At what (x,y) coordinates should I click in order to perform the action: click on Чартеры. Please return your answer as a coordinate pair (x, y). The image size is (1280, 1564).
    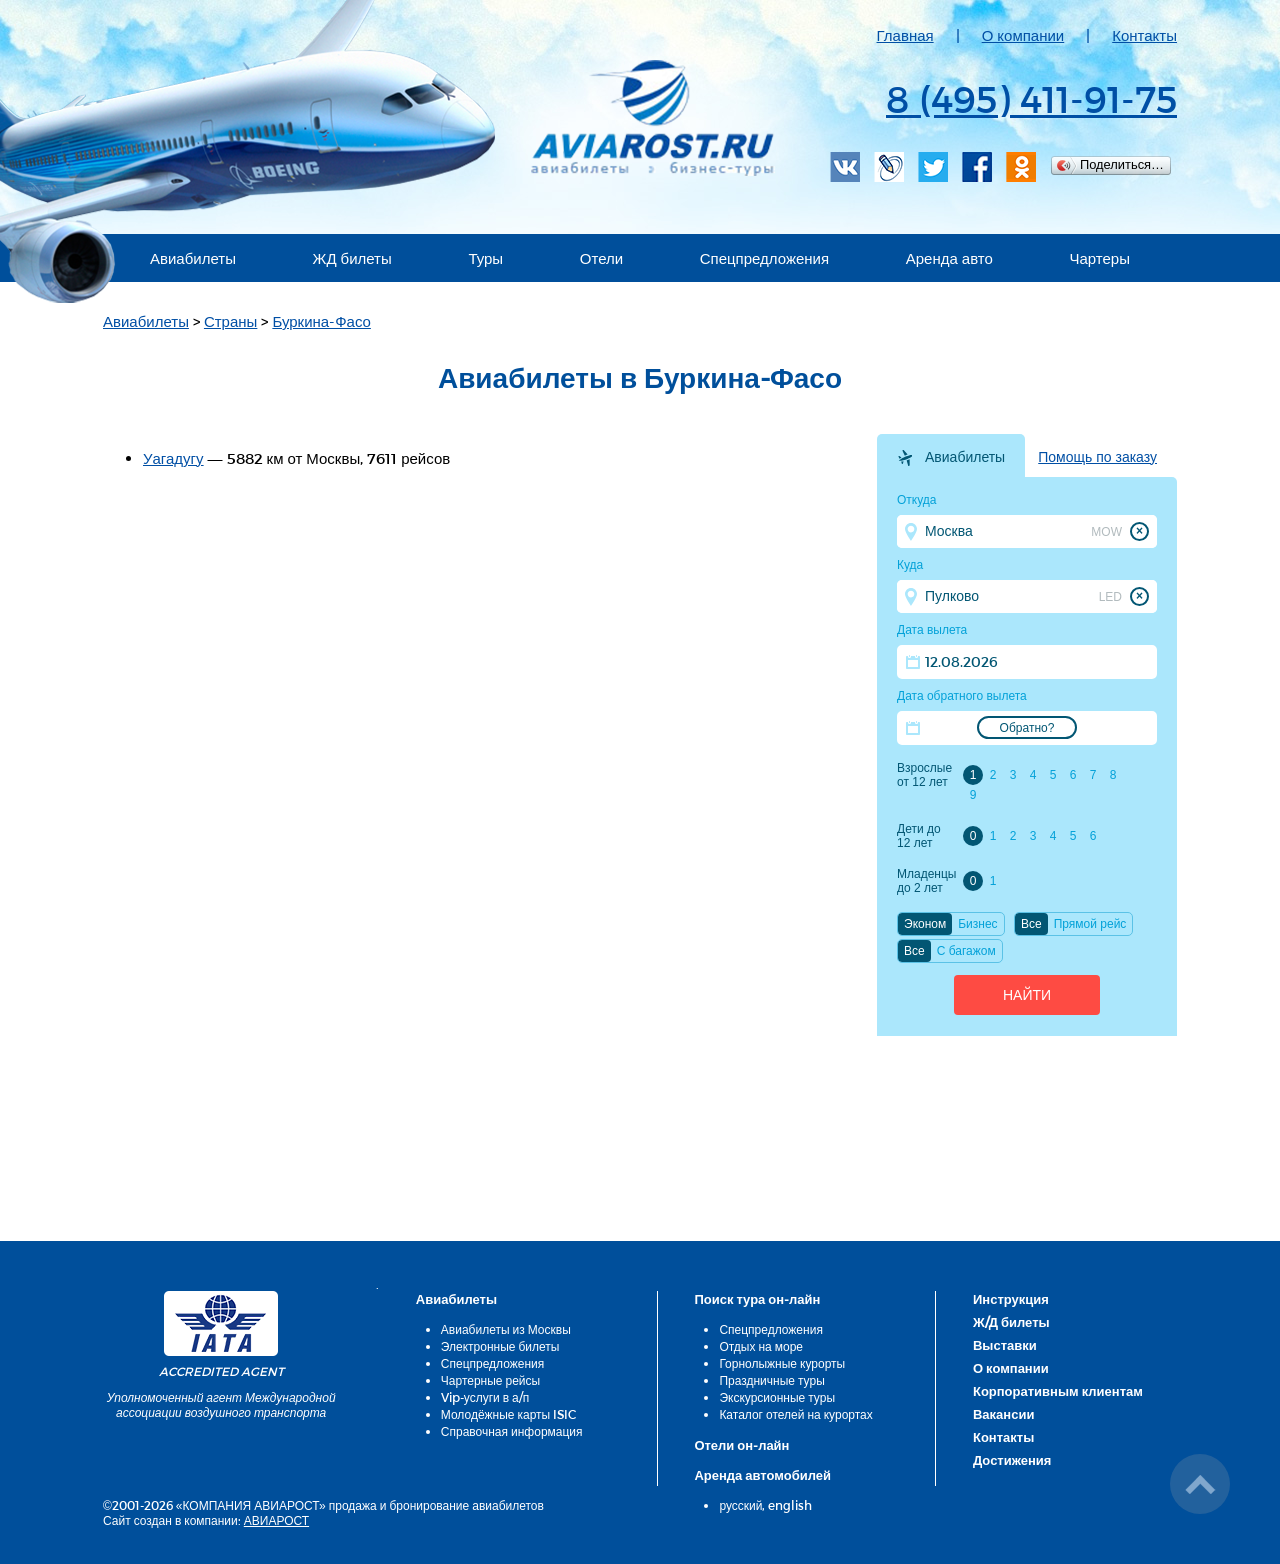
    Looking at the image, I should click on (1099, 258).